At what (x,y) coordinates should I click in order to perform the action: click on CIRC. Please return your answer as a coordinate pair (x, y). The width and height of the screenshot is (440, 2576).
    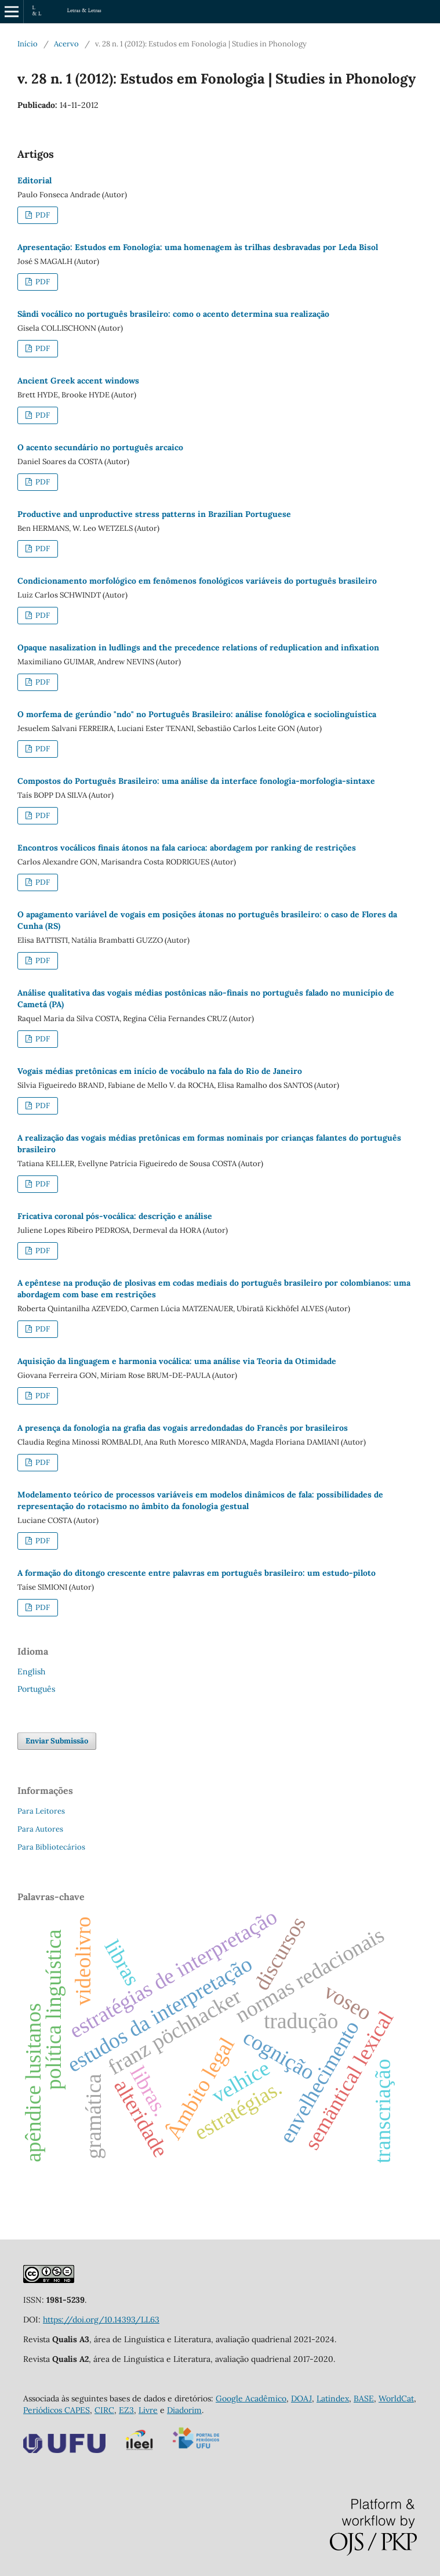
    Looking at the image, I should click on (104, 2410).